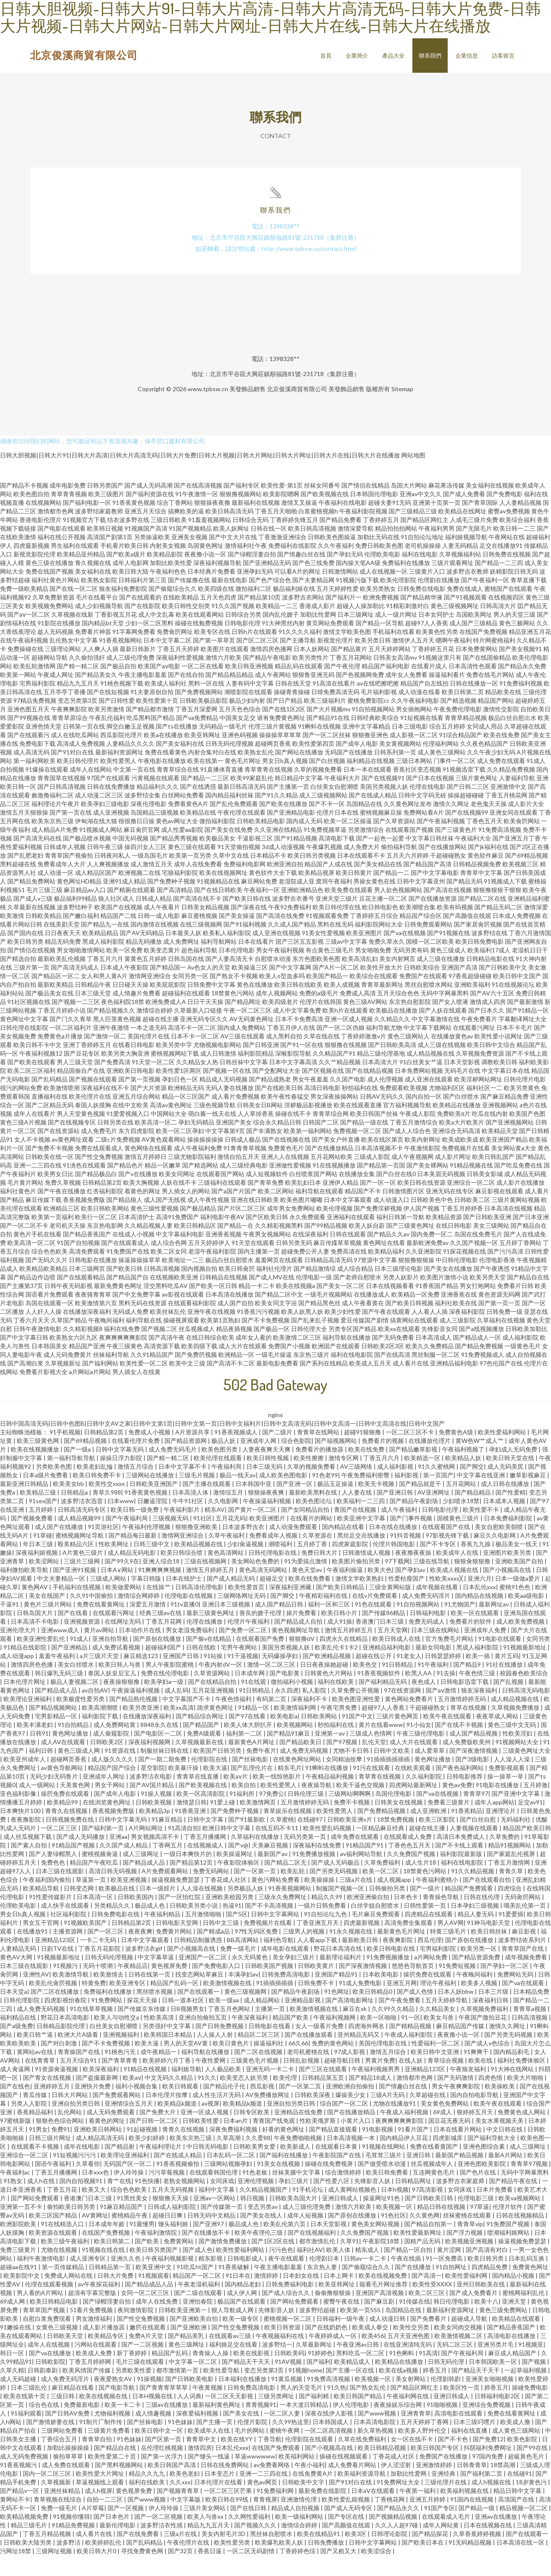 The image size is (551, 2576). What do you see at coordinates (375, 1280) in the screenshot?
I see `97资源中文字幕` at bounding box center [375, 1280].